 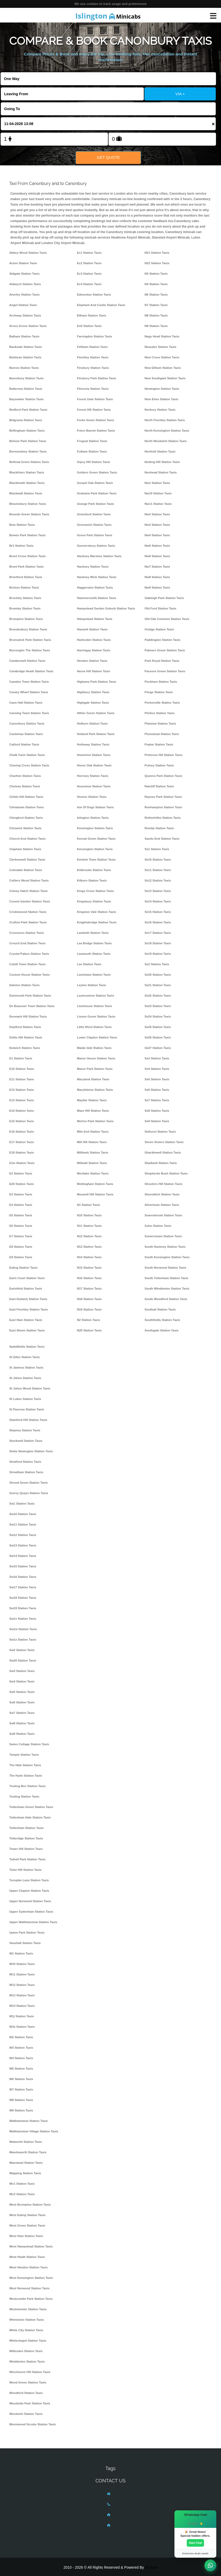 I want to click on N18 Station Taxis, so click(x=89, y=1299).